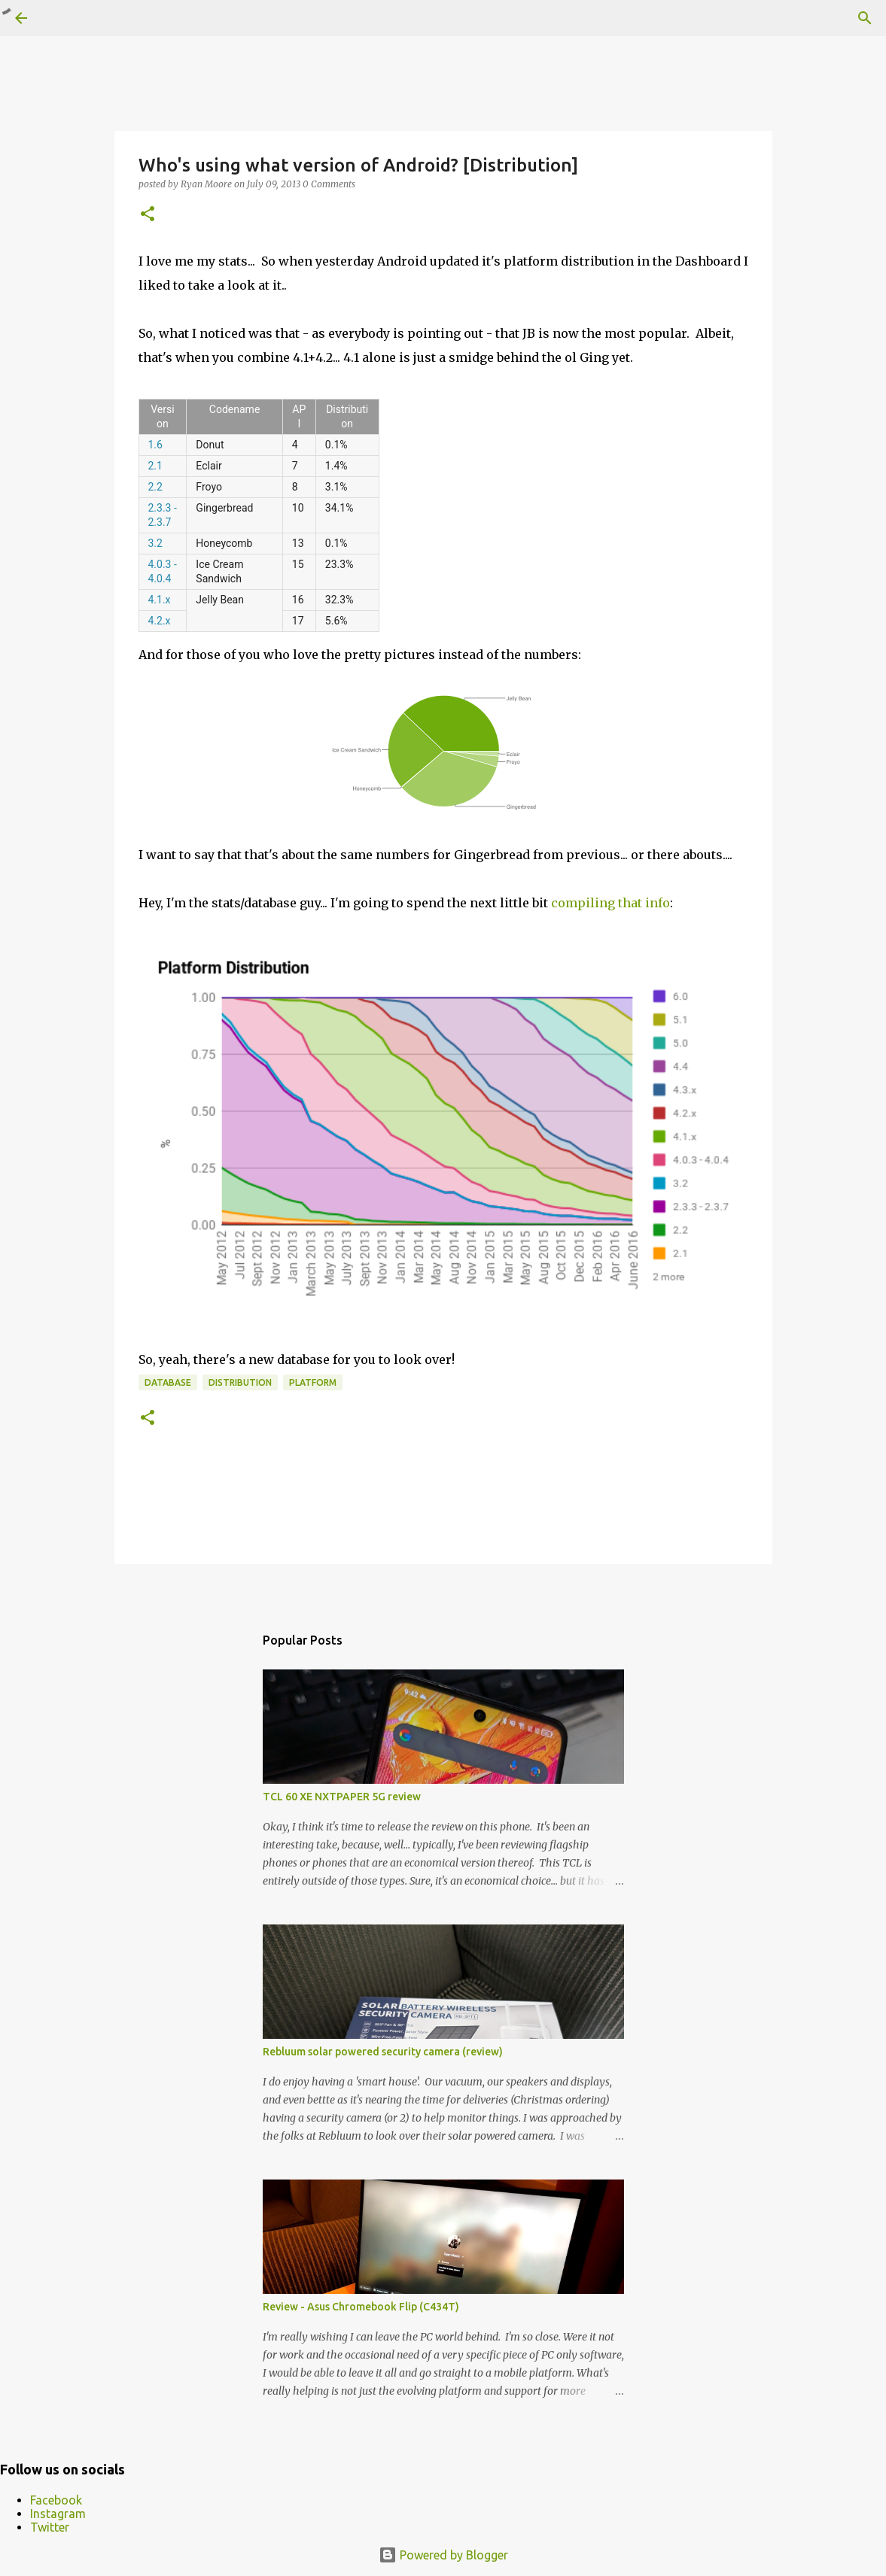 The image size is (886, 2576). I want to click on 4.1.x, so click(159, 600).